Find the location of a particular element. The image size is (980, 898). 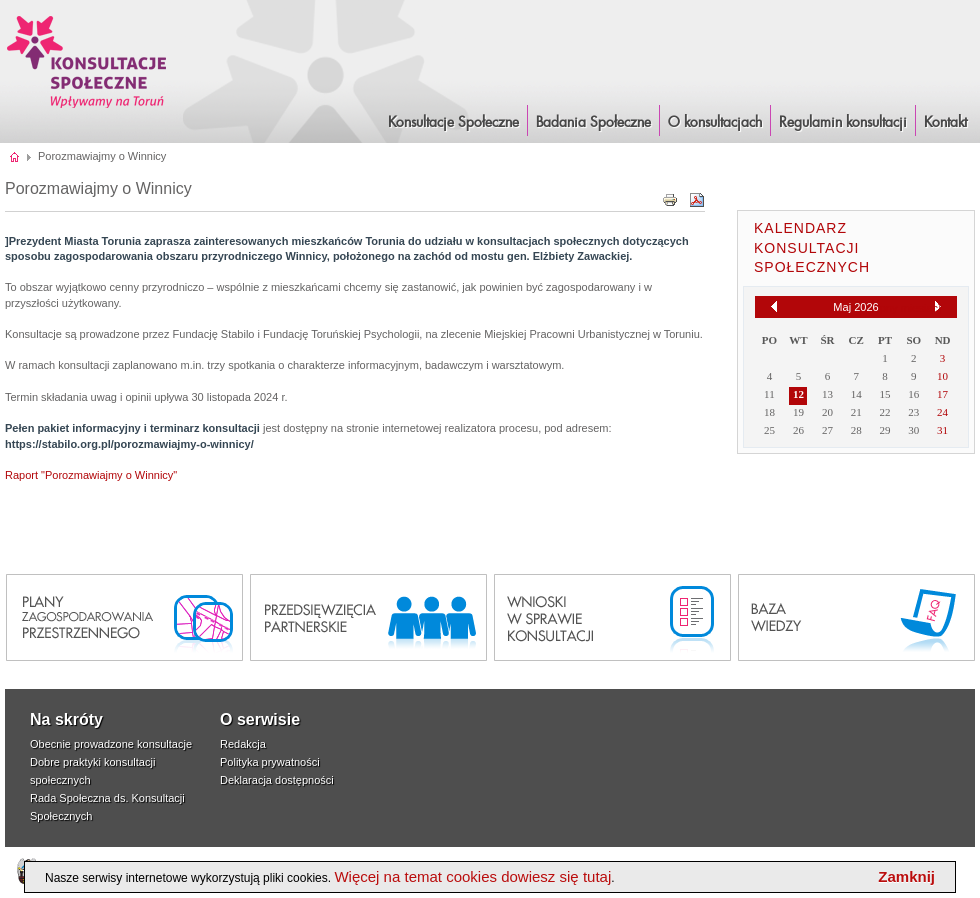

Zamknij is located at coordinates (906, 876).